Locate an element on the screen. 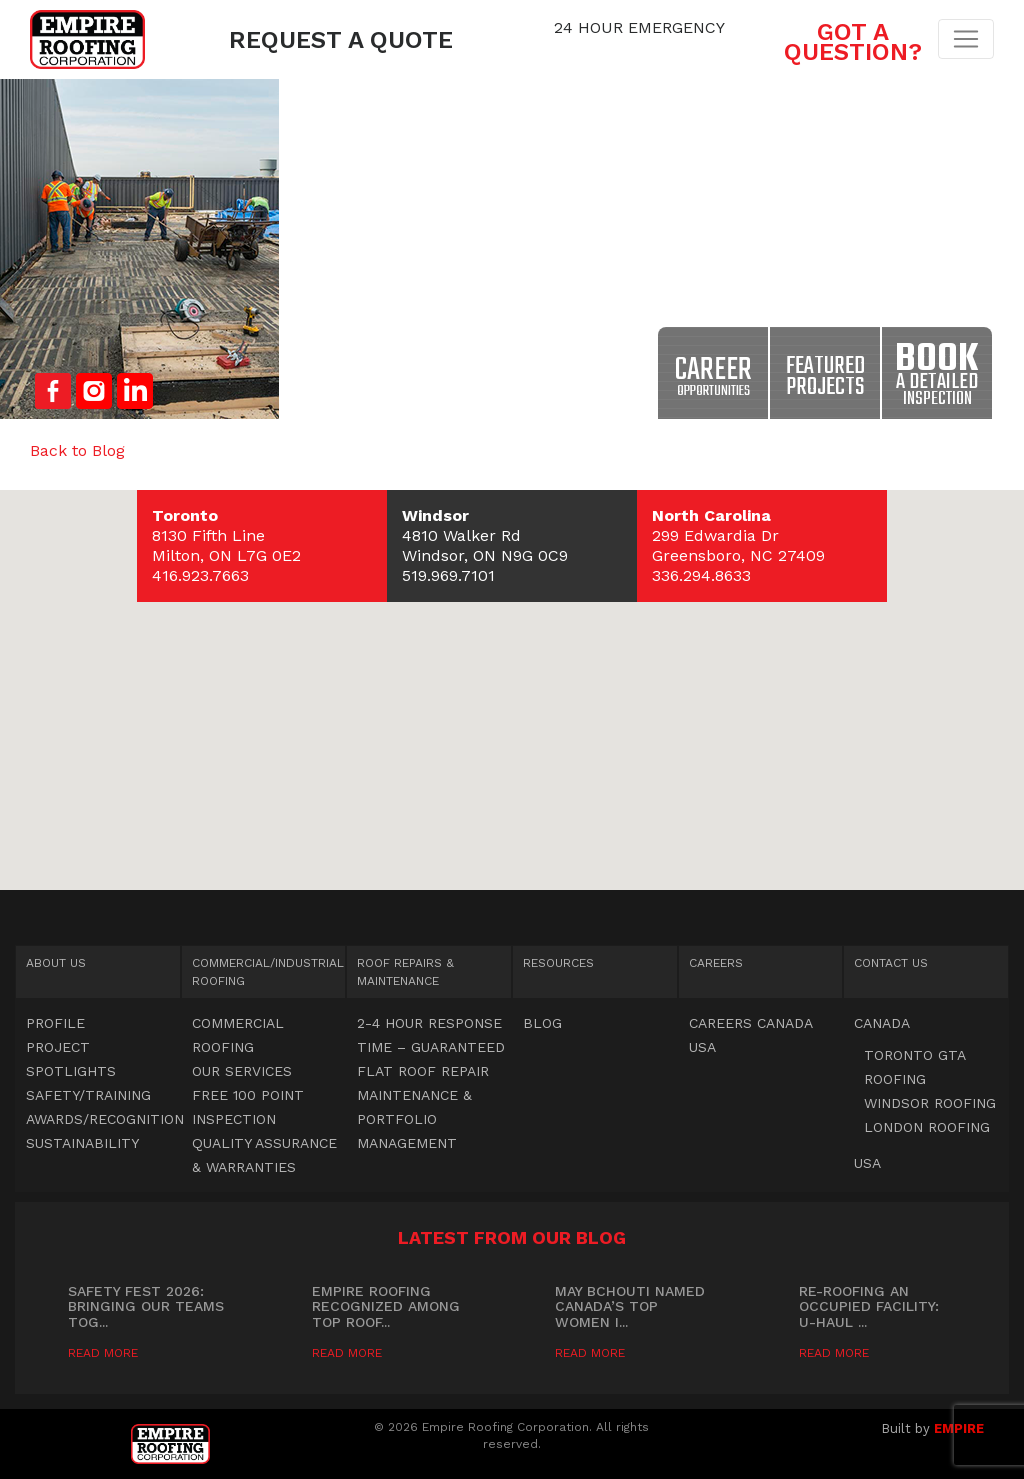 Image resolution: width=1024 pixels, height=1479 pixels. Commercial Roofing is located at coordinates (268, 972).